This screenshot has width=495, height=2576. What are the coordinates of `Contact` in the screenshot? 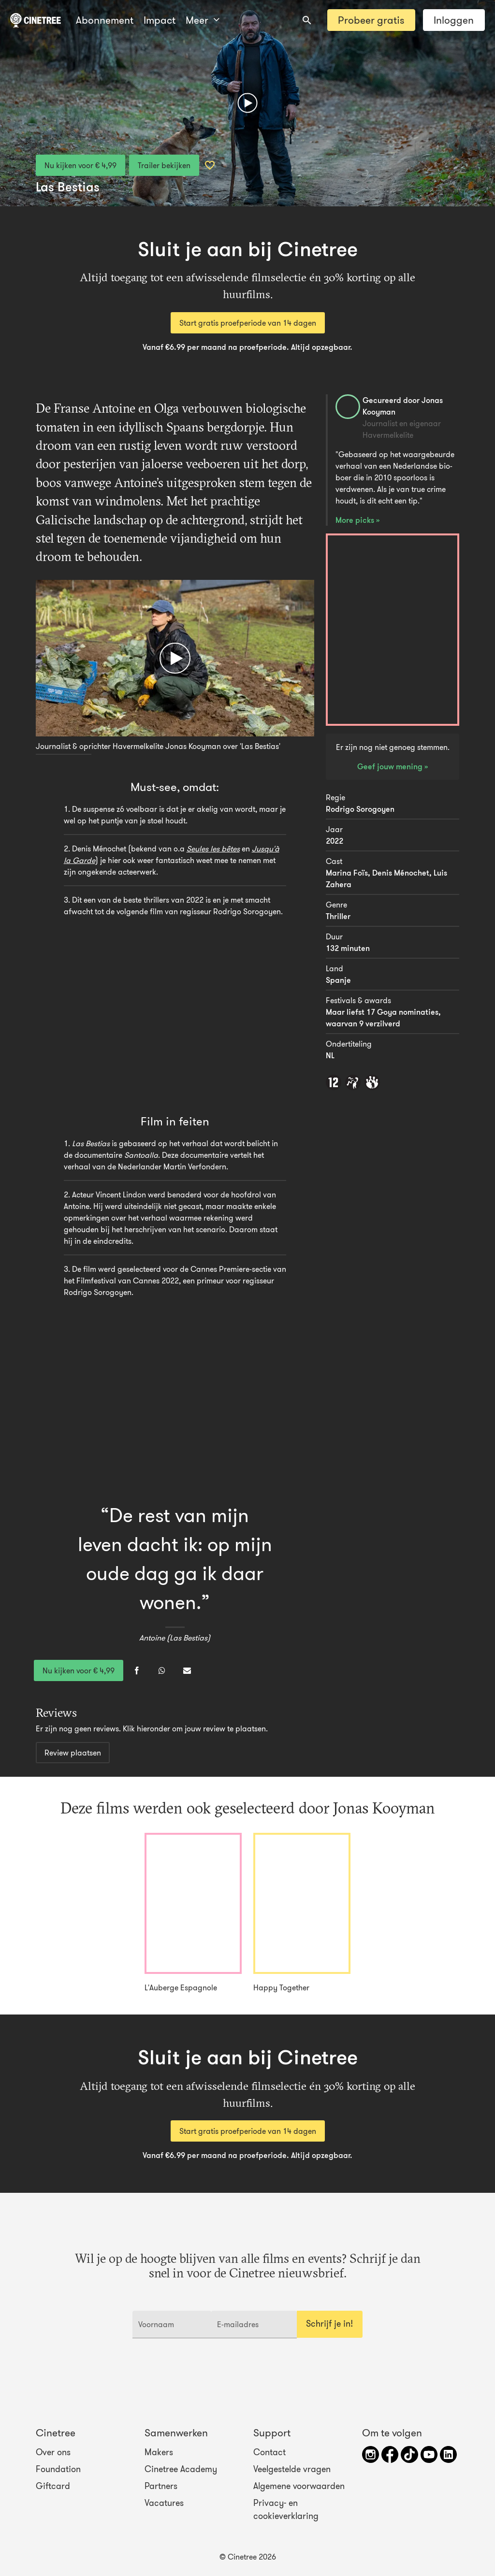 It's located at (269, 2452).